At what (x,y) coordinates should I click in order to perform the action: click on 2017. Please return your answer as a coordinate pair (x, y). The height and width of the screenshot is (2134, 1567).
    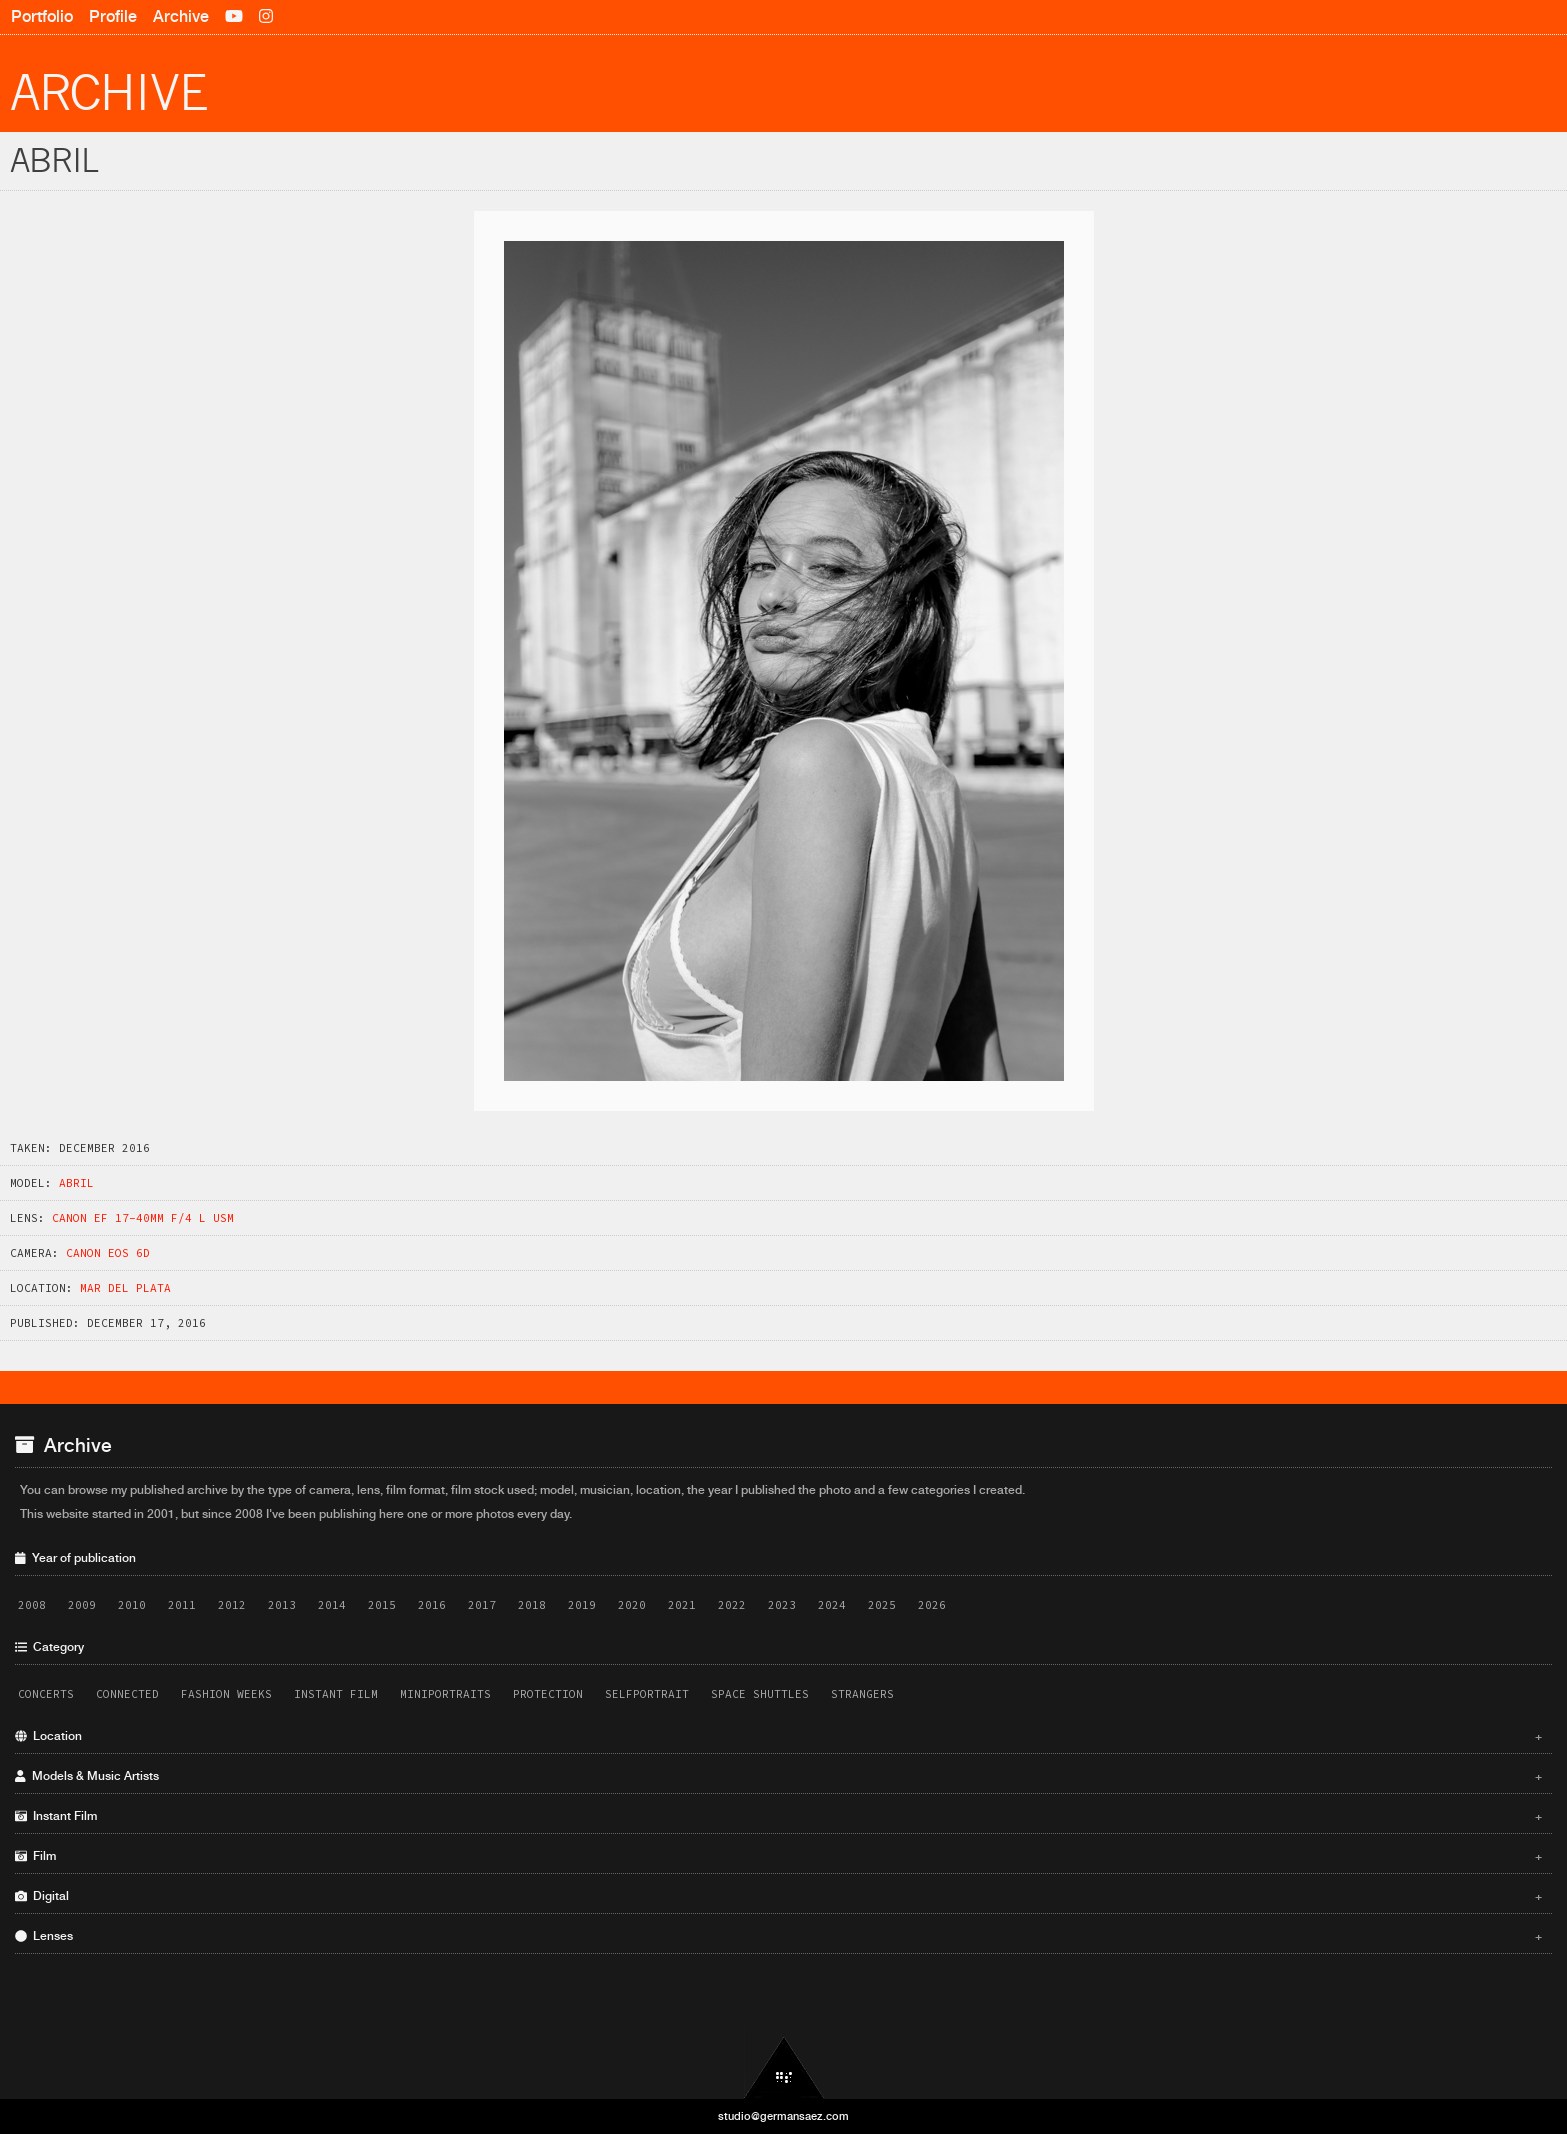
    Looking at the image, I should click on (482, 1605).